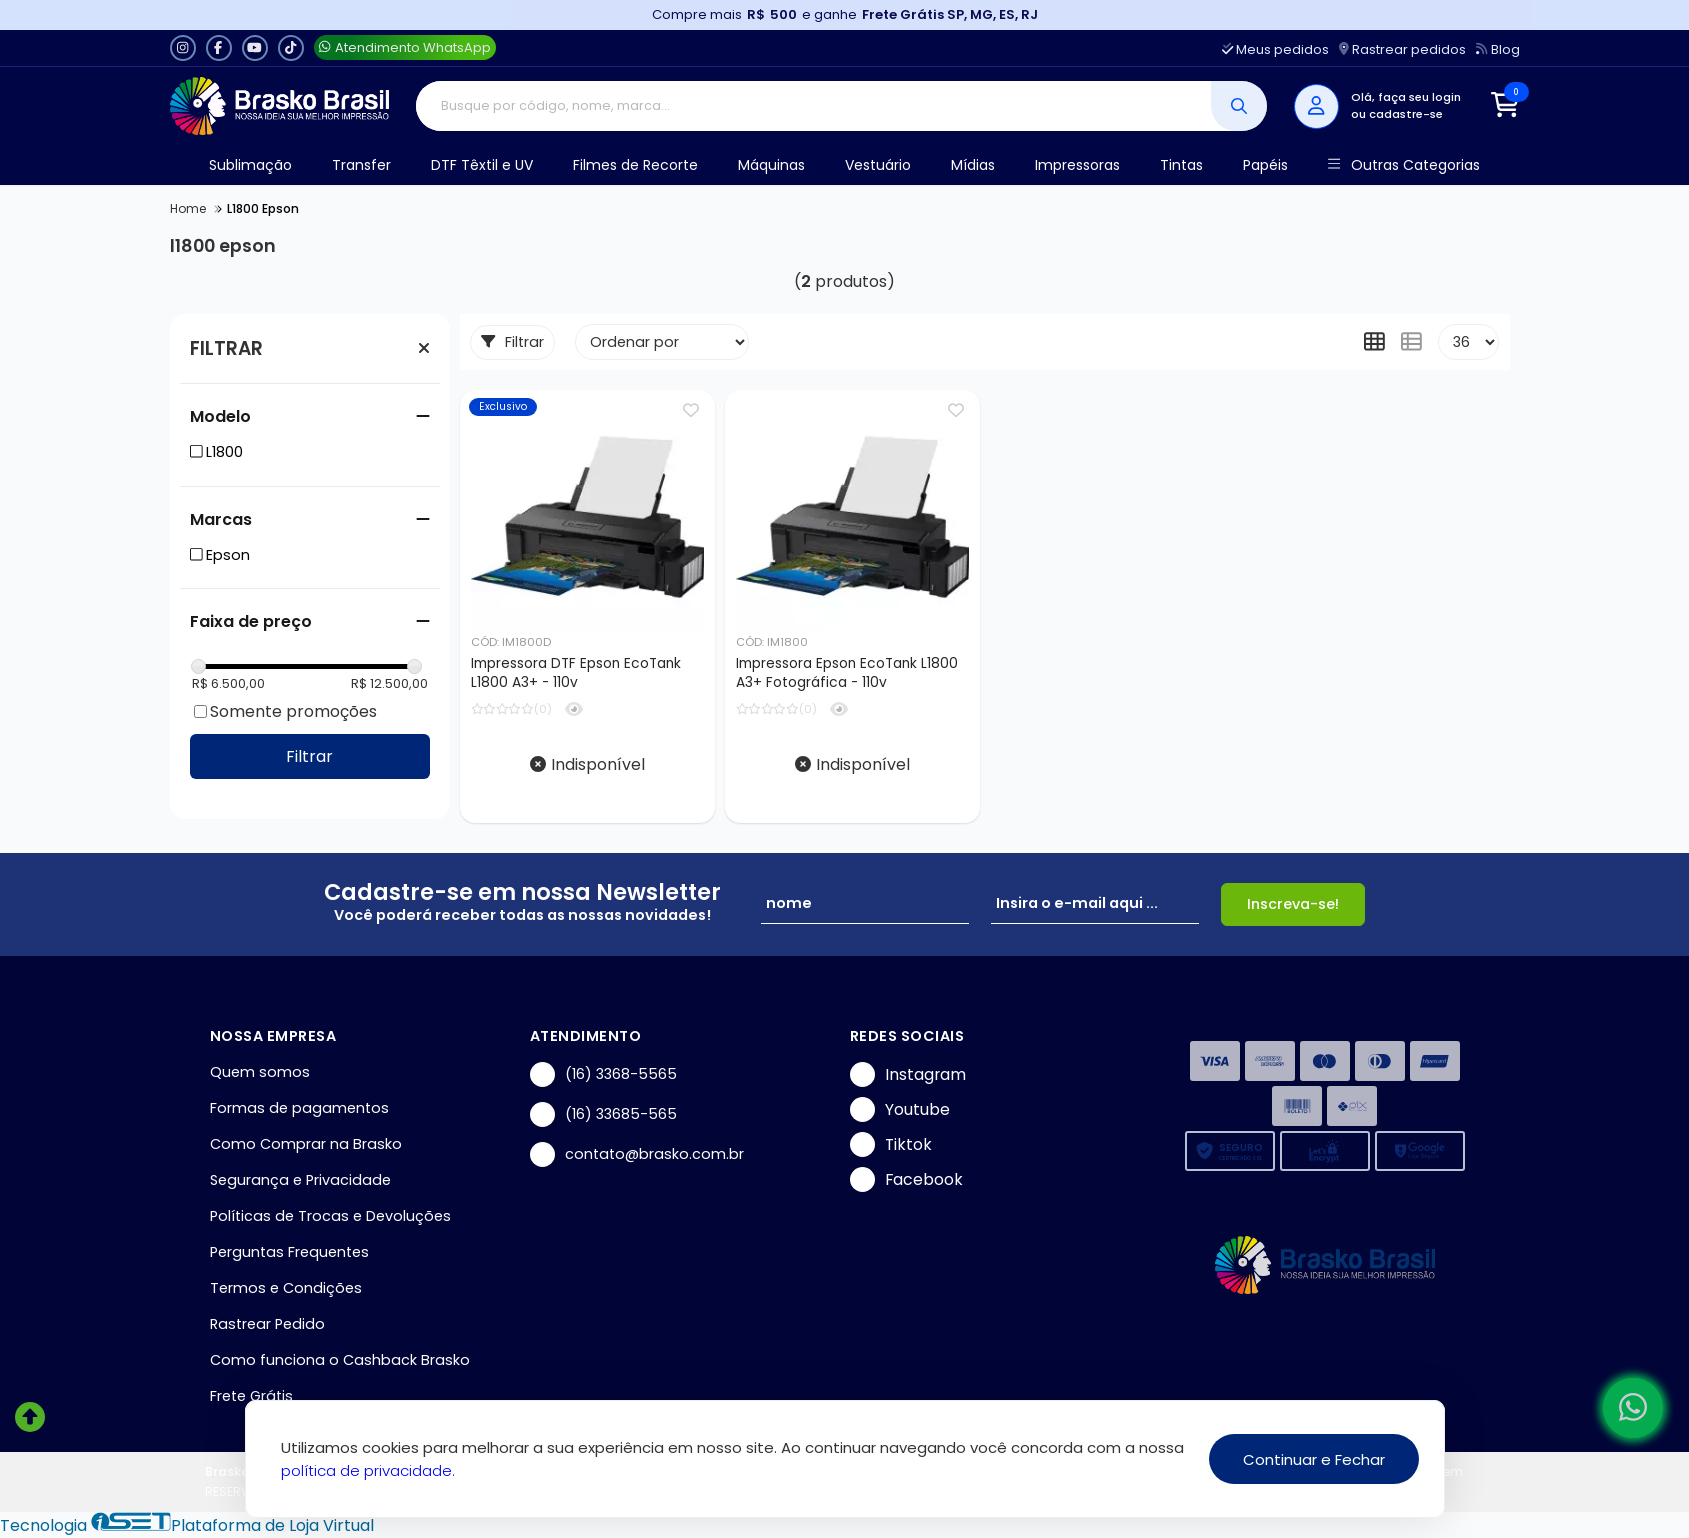 Image resolution: width=1689 pixels, height=1538 pixels. What do you see at coordinates (299, 1108) in the screenshot?
I see `Formas de pagamentos` at bounding box center [299, 1108].